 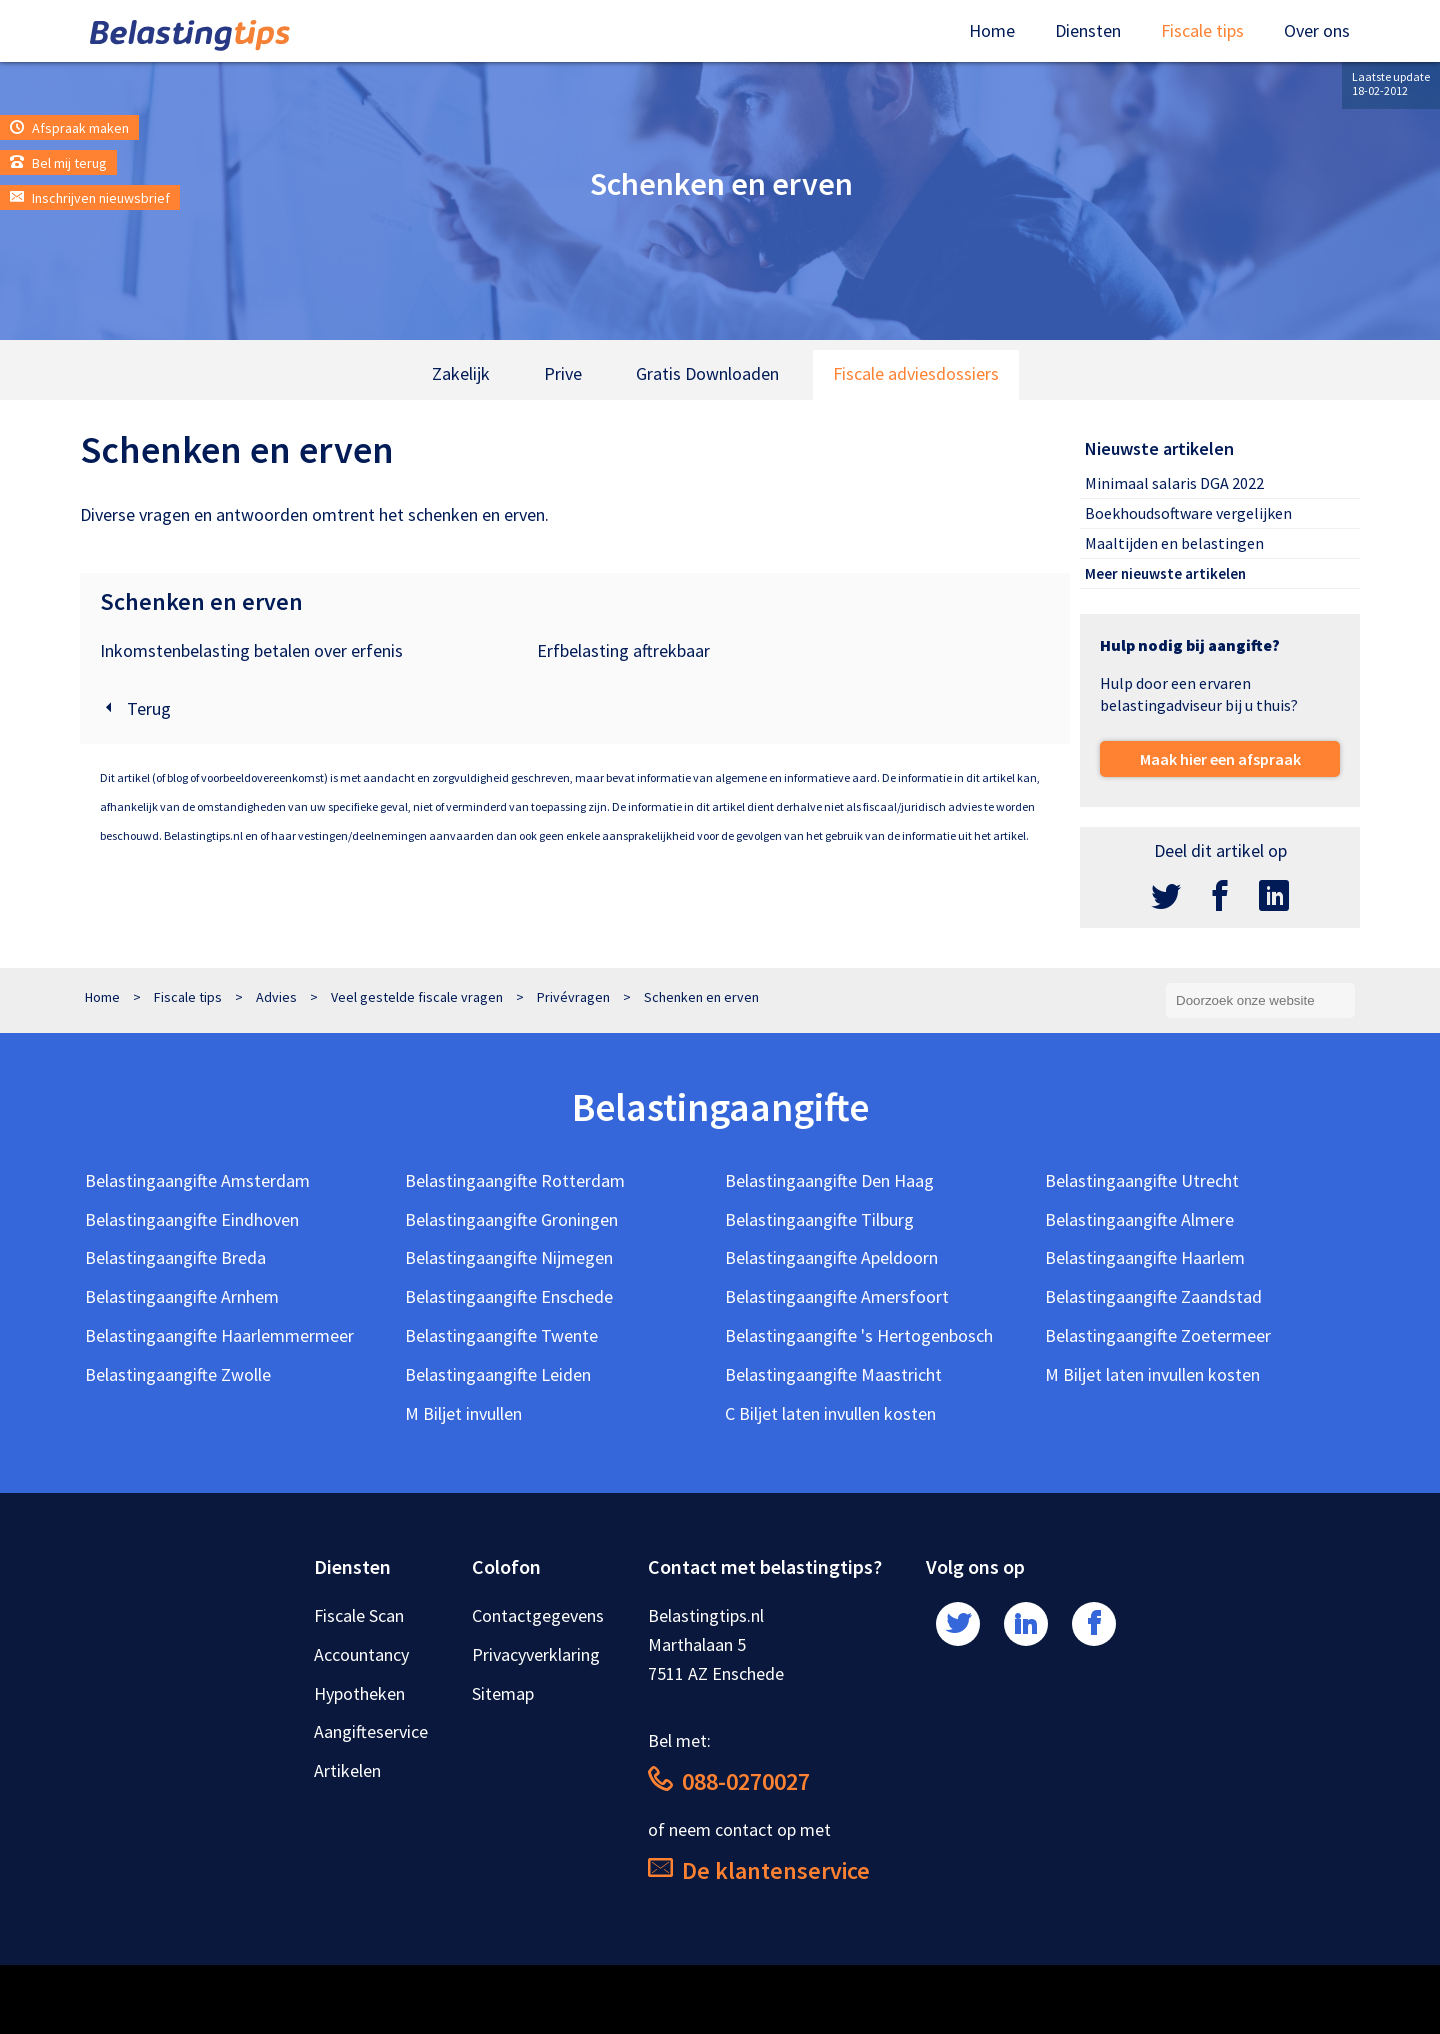 I want to click on Erfbelasting aftrekbaar, so click(x=623, y=650).